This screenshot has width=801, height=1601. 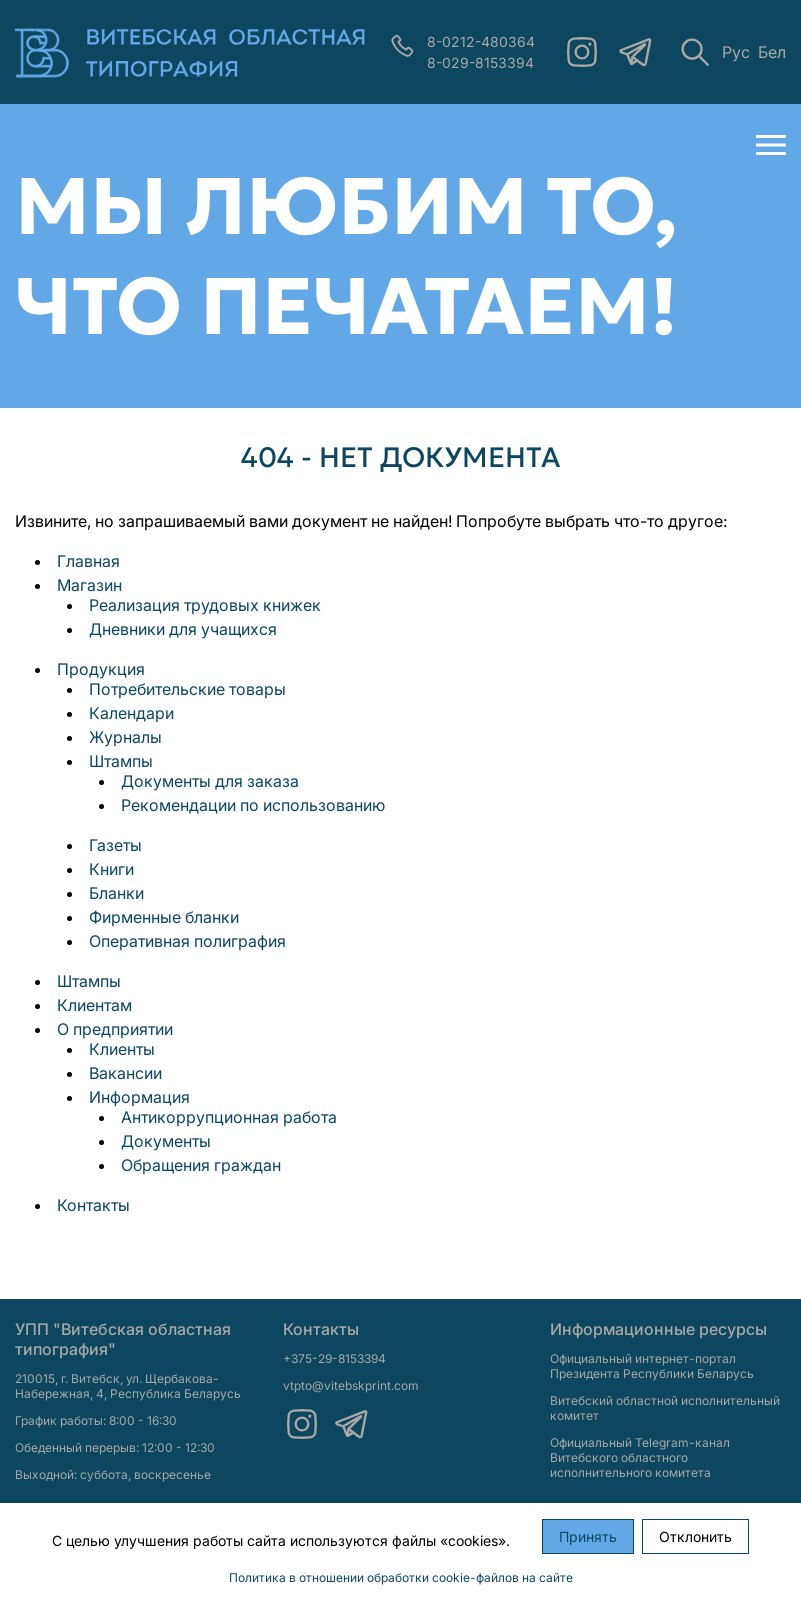 I want to click on 8-029-8153394, so click(x=480, y=62).